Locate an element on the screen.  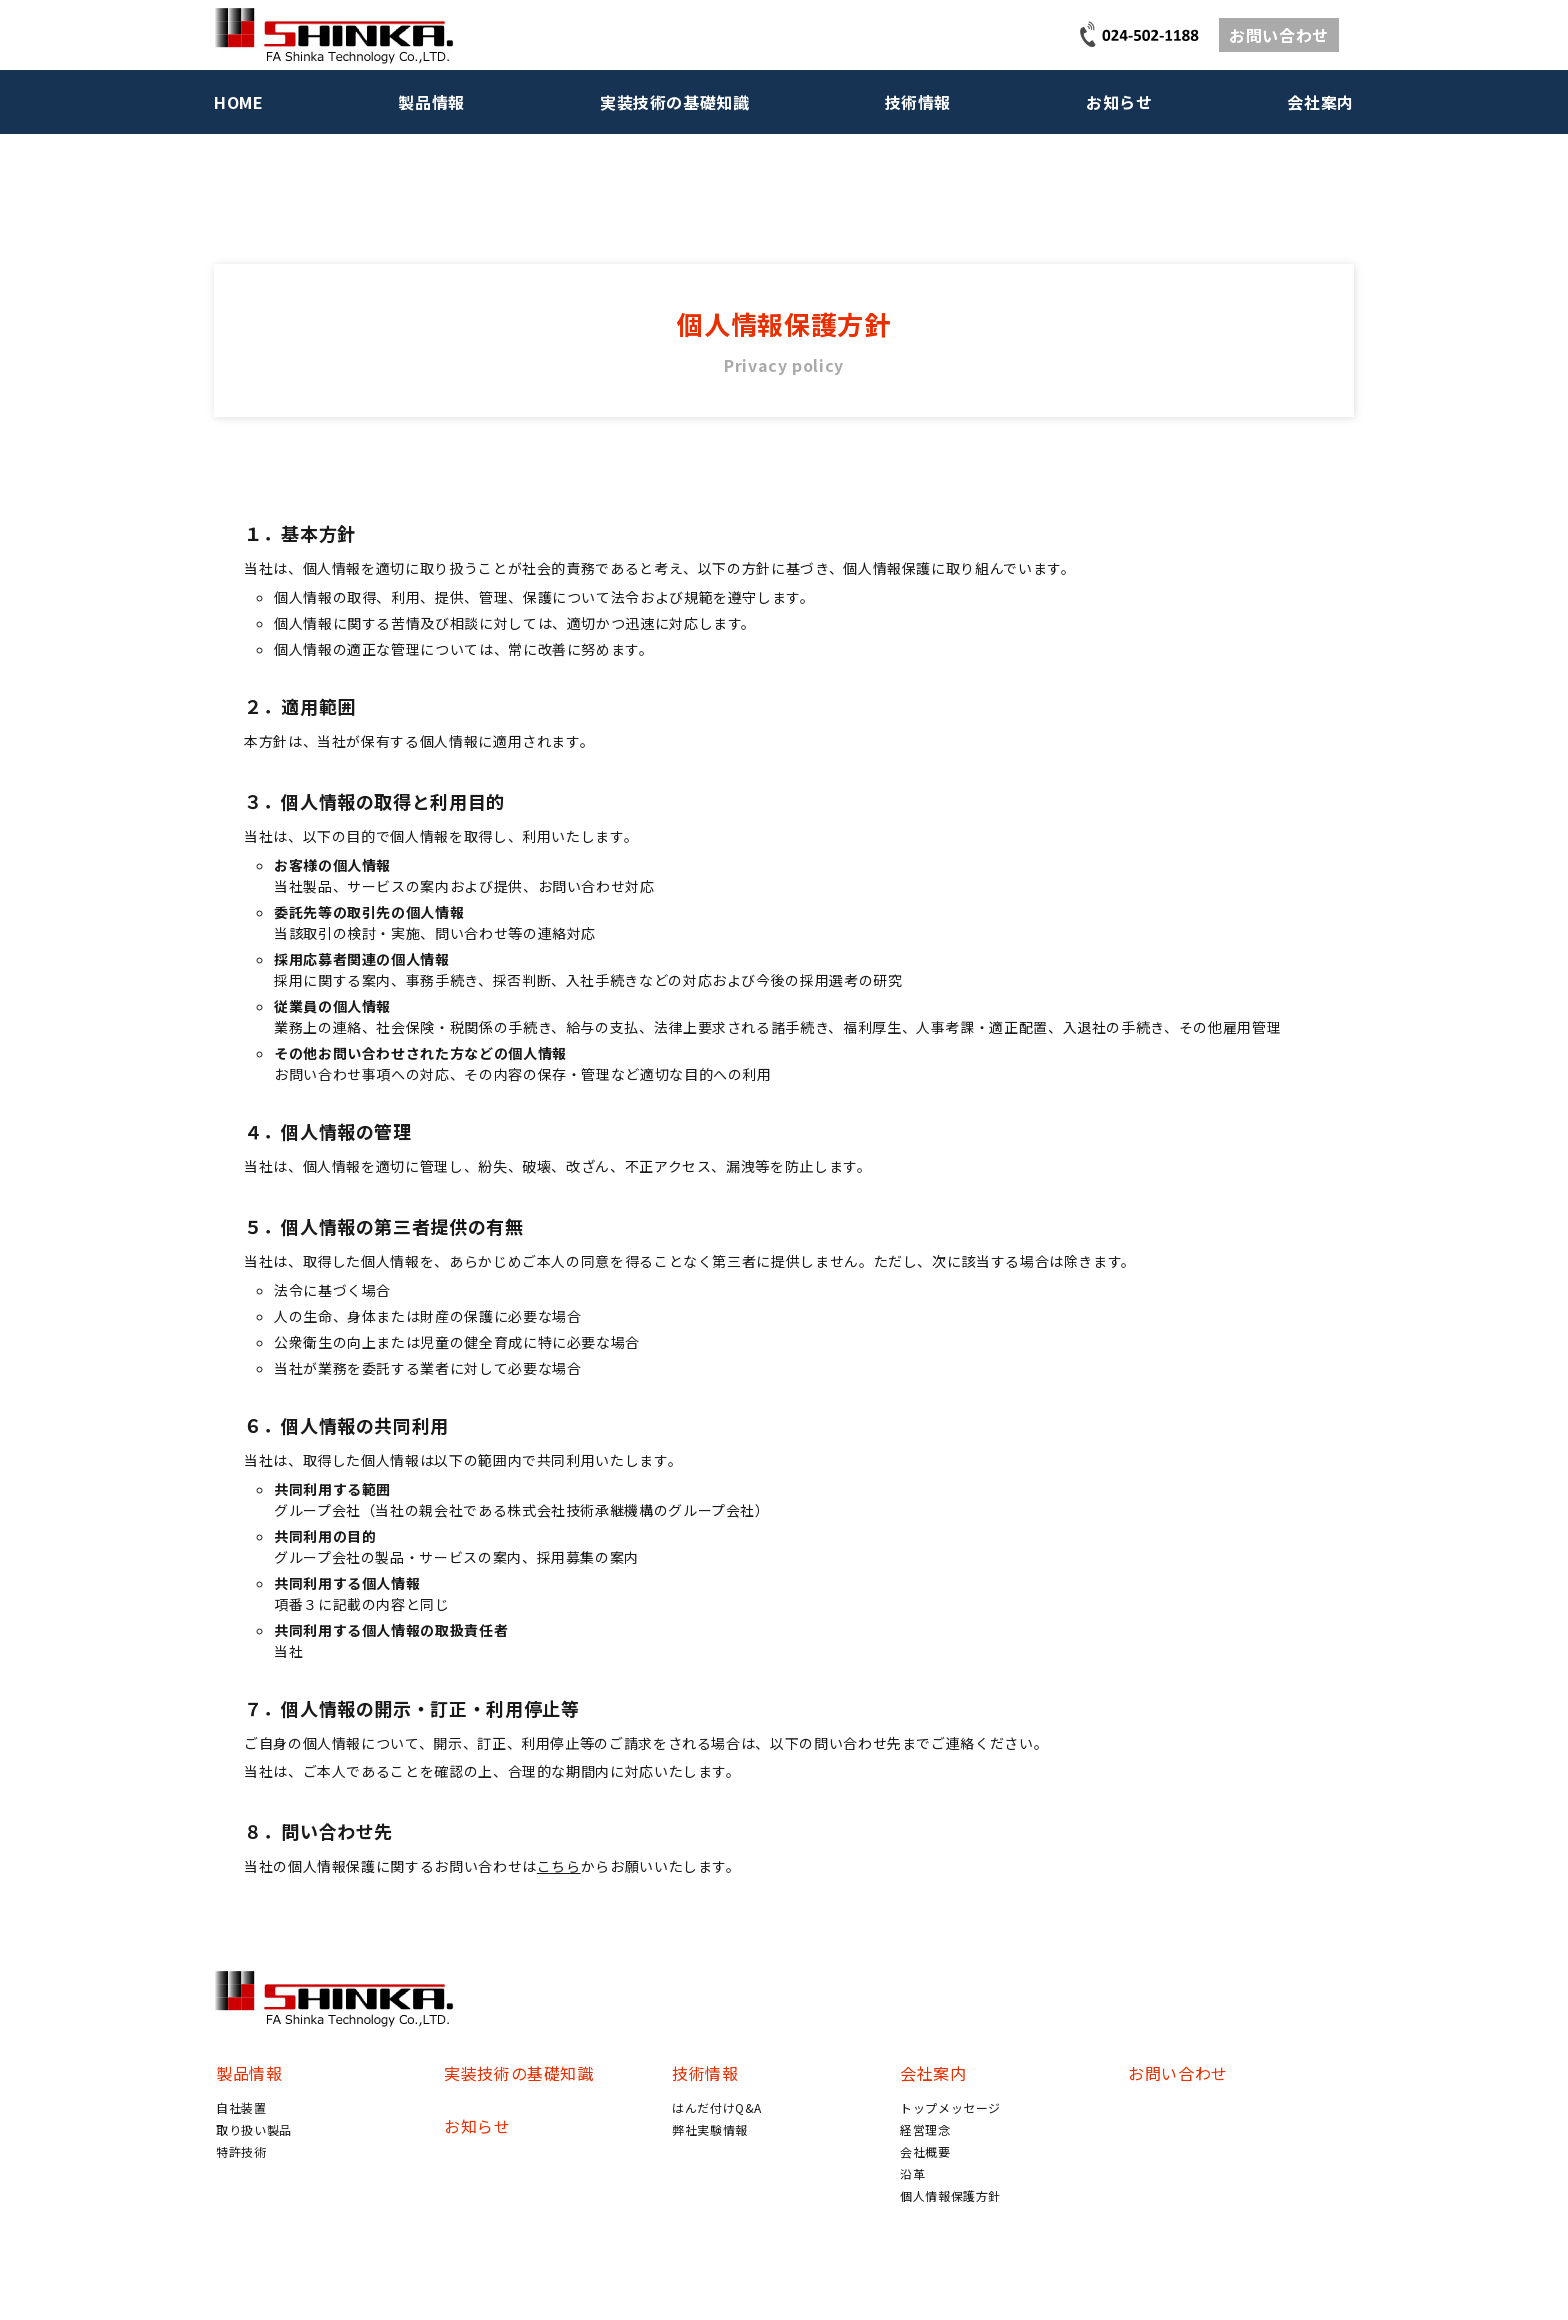
技術情報 is located at coordinates (918, 102).